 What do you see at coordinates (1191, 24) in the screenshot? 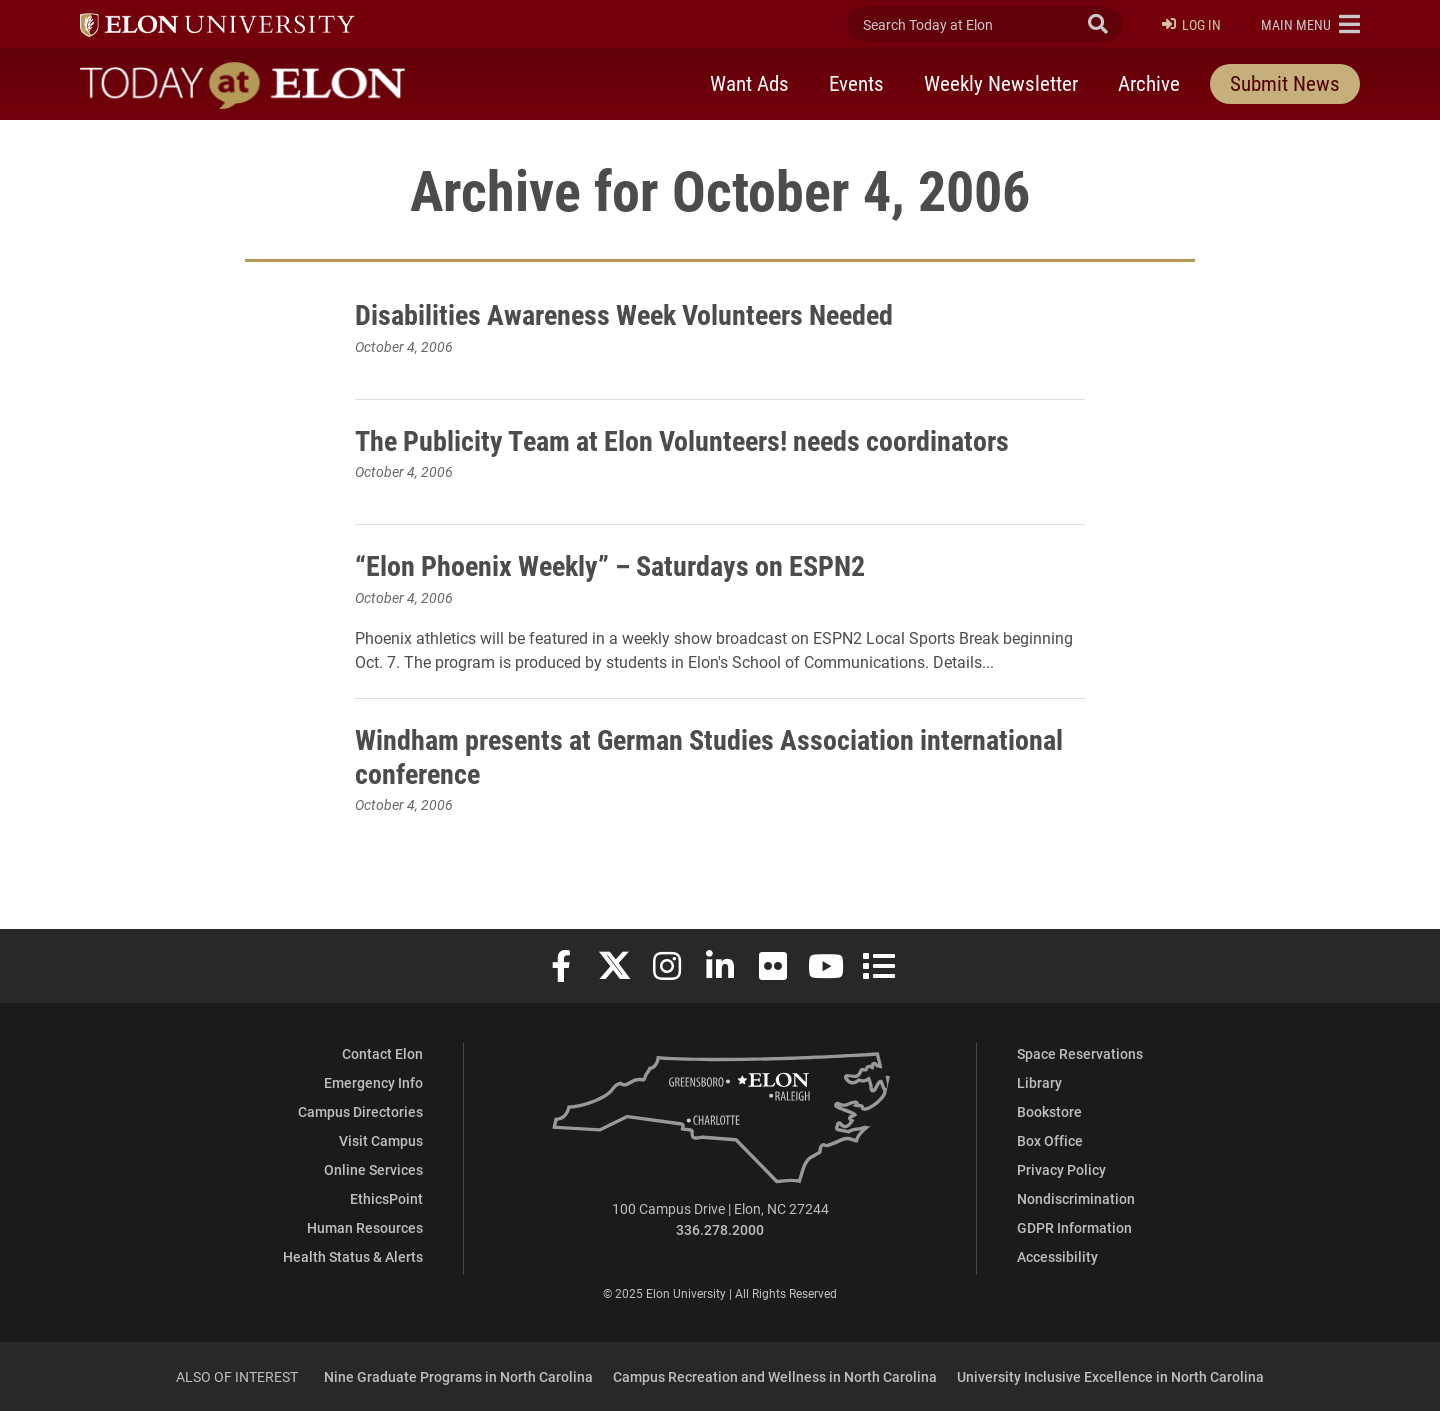
I see `Log In` at bounding box center [1191, 24].